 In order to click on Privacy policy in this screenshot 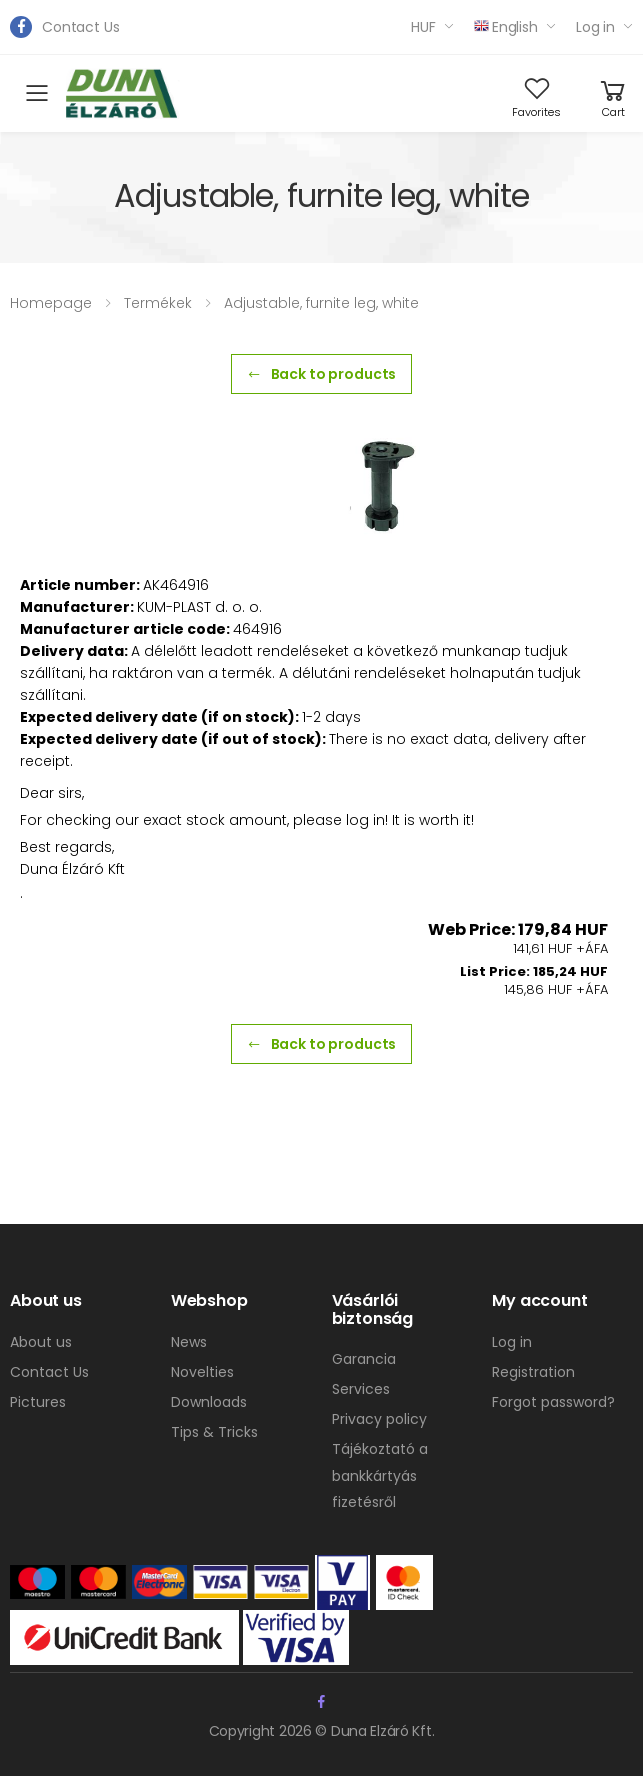, I will do `click(379, 1419)`.